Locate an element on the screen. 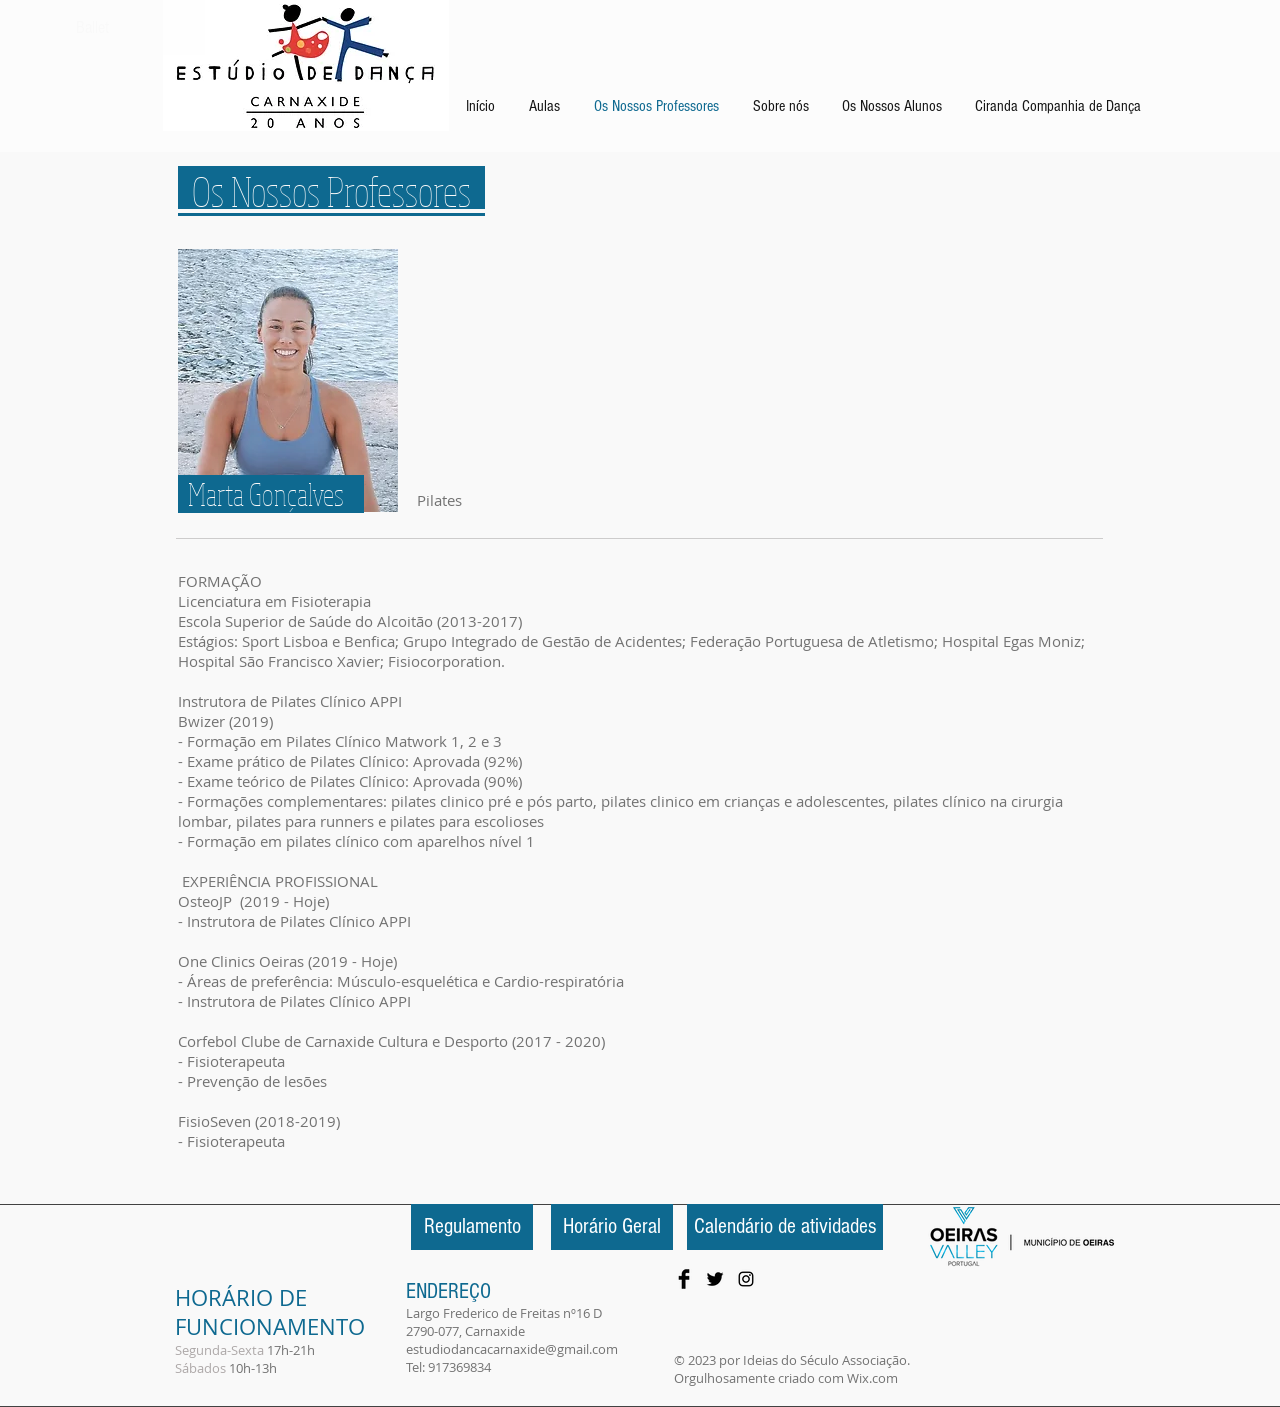  [Regulamento] is located at coordinates (472, 1227).